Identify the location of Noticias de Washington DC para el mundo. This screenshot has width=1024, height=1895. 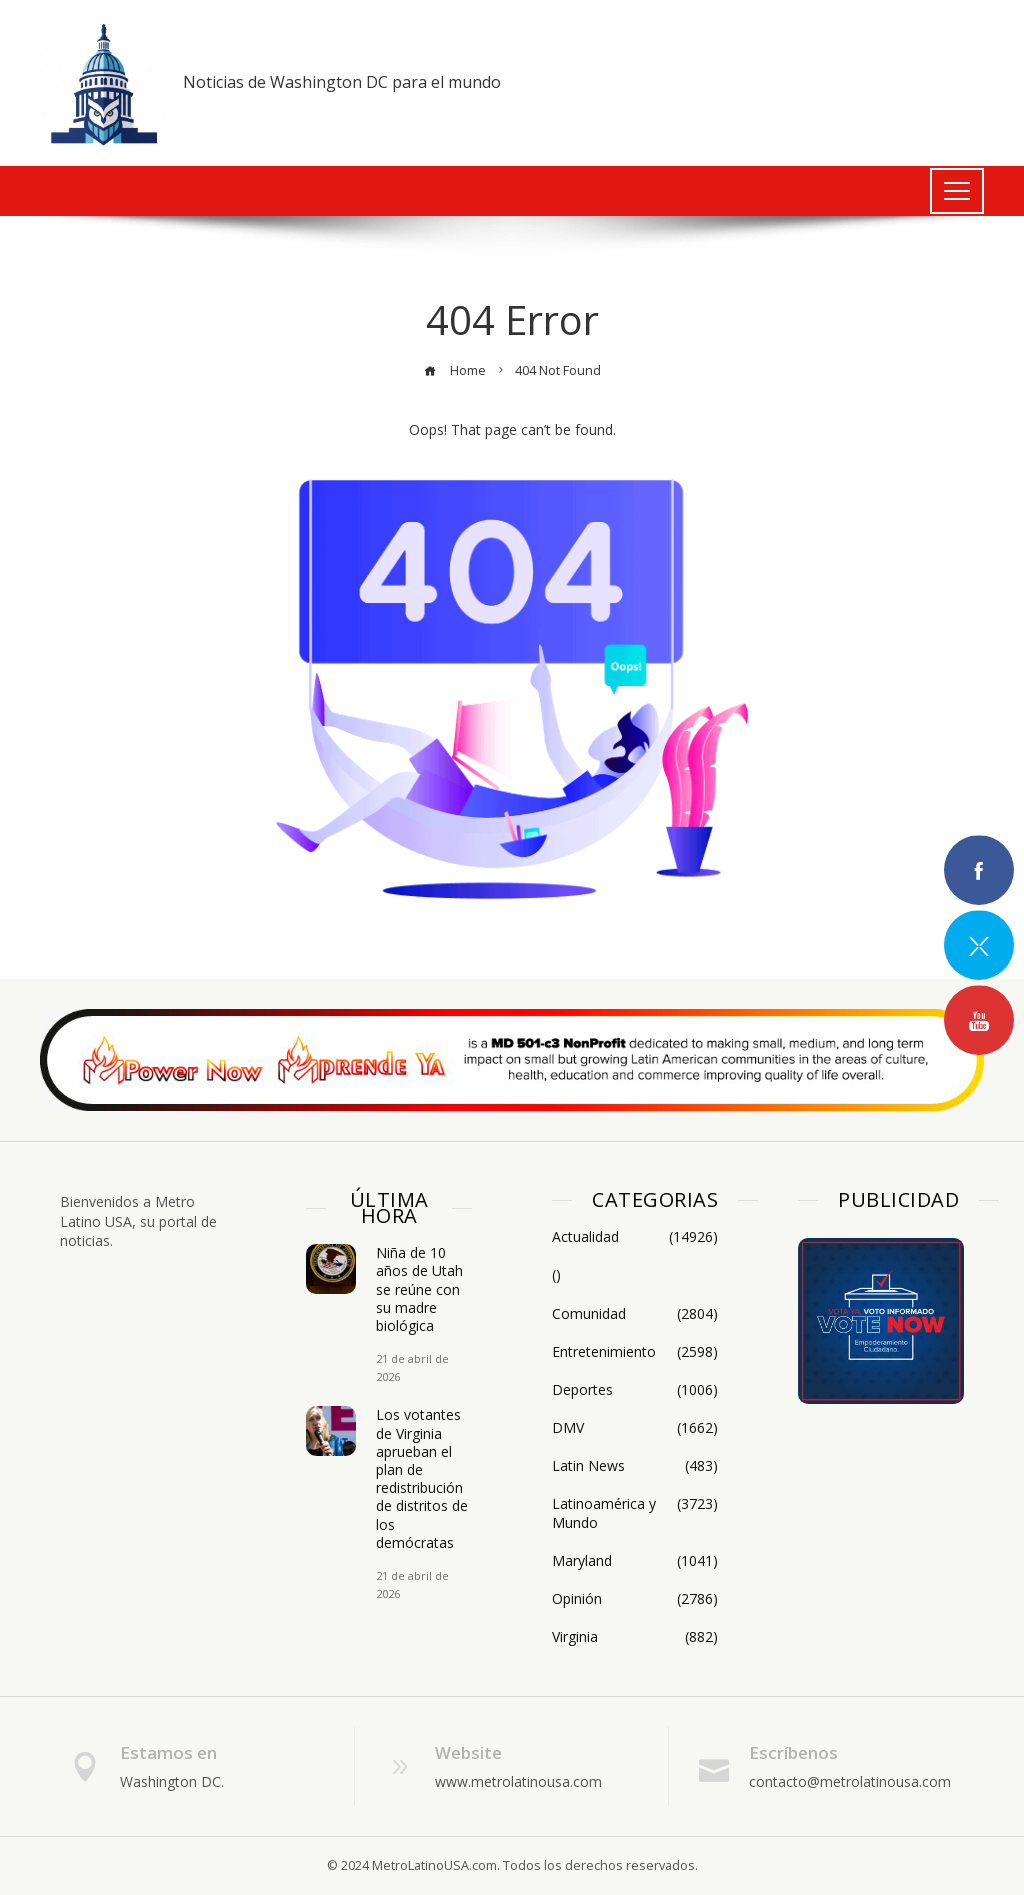
(342, 82).